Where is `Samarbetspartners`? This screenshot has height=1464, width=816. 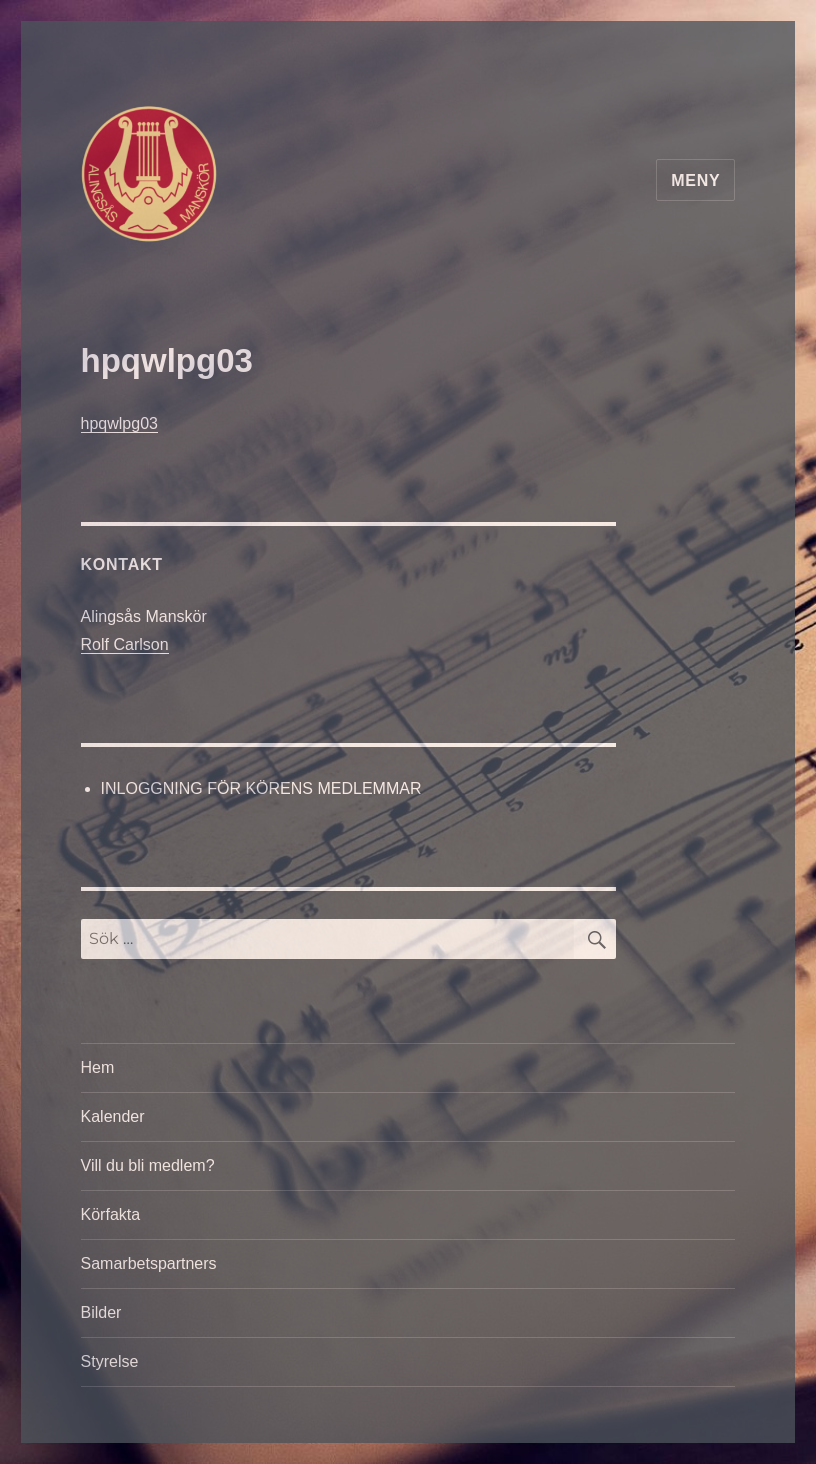 Samarbetspartners is located at coordinates (149, 1263).